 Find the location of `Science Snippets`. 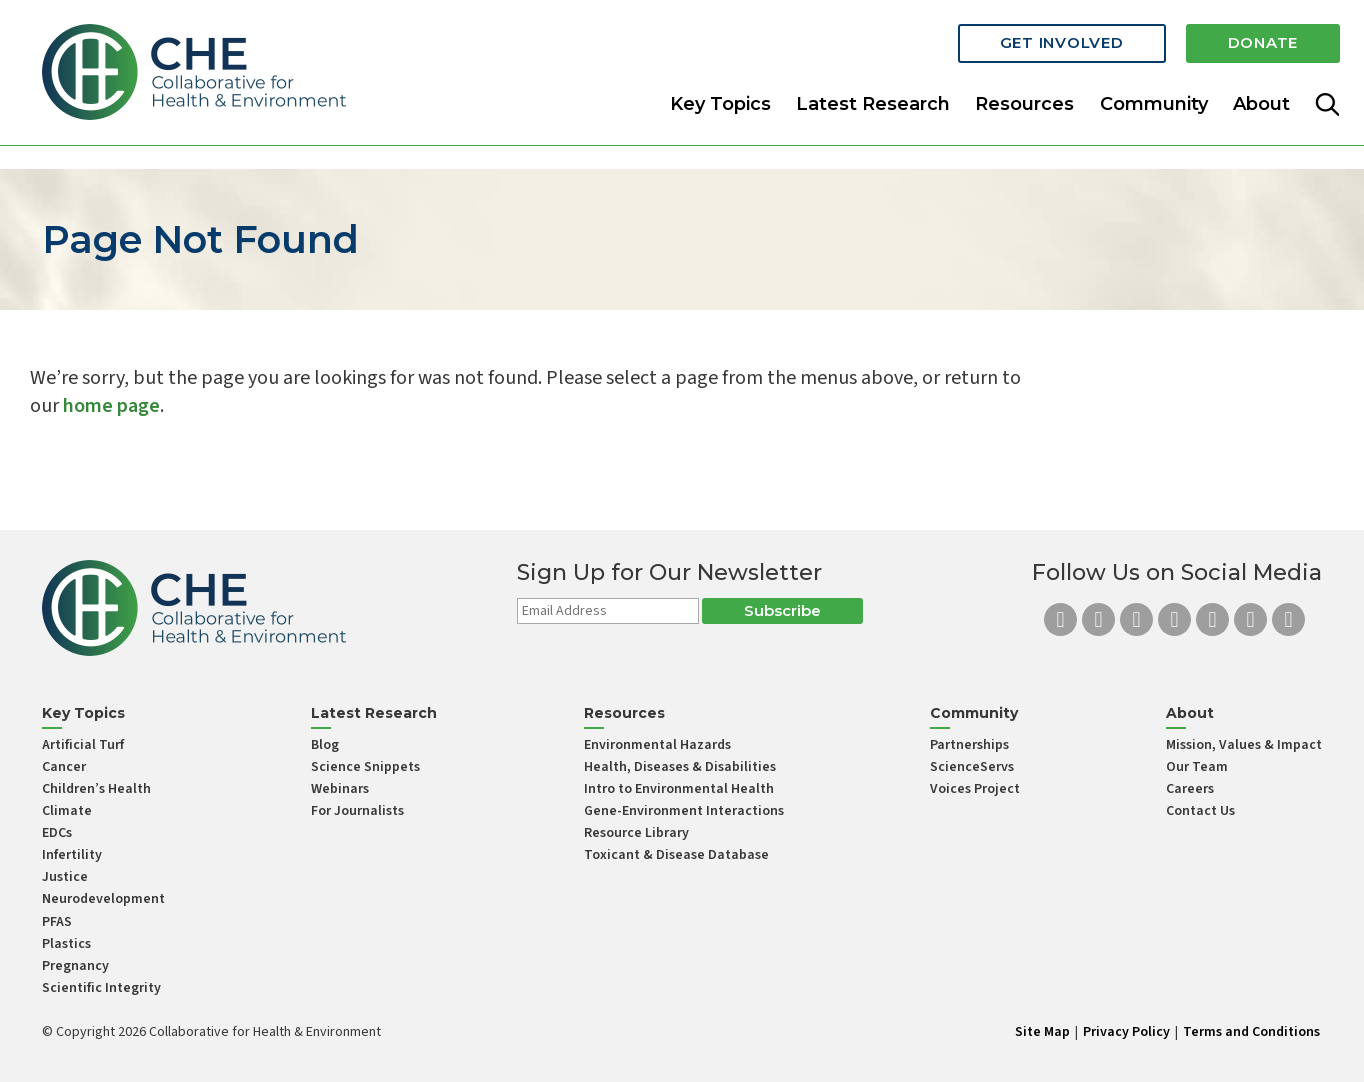

Science Snippets is located at coordinates (365, 767).